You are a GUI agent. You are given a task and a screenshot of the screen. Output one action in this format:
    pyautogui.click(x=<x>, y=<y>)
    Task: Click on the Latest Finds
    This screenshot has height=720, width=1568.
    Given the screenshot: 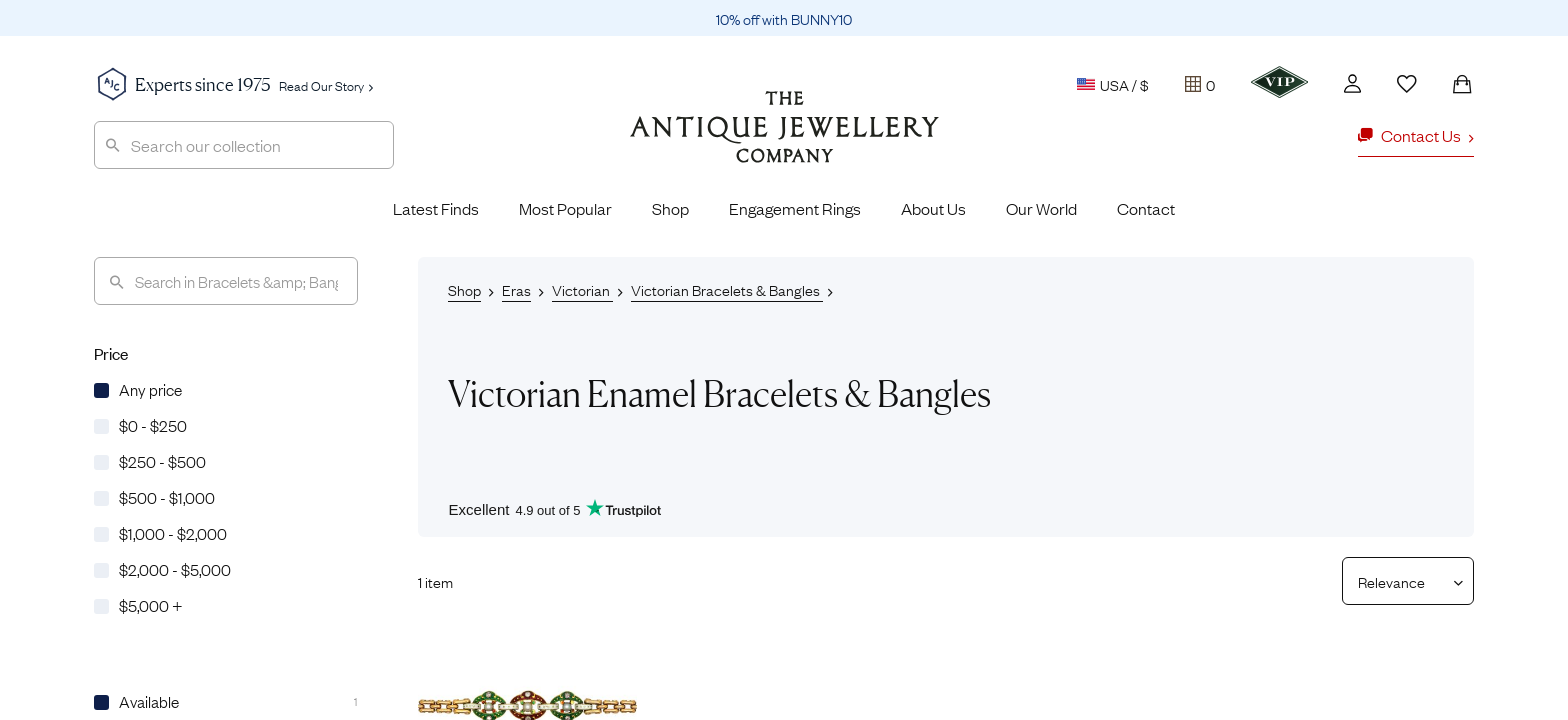 What is the action you would take?
    pyautogui.click(x=436, y=208)
    